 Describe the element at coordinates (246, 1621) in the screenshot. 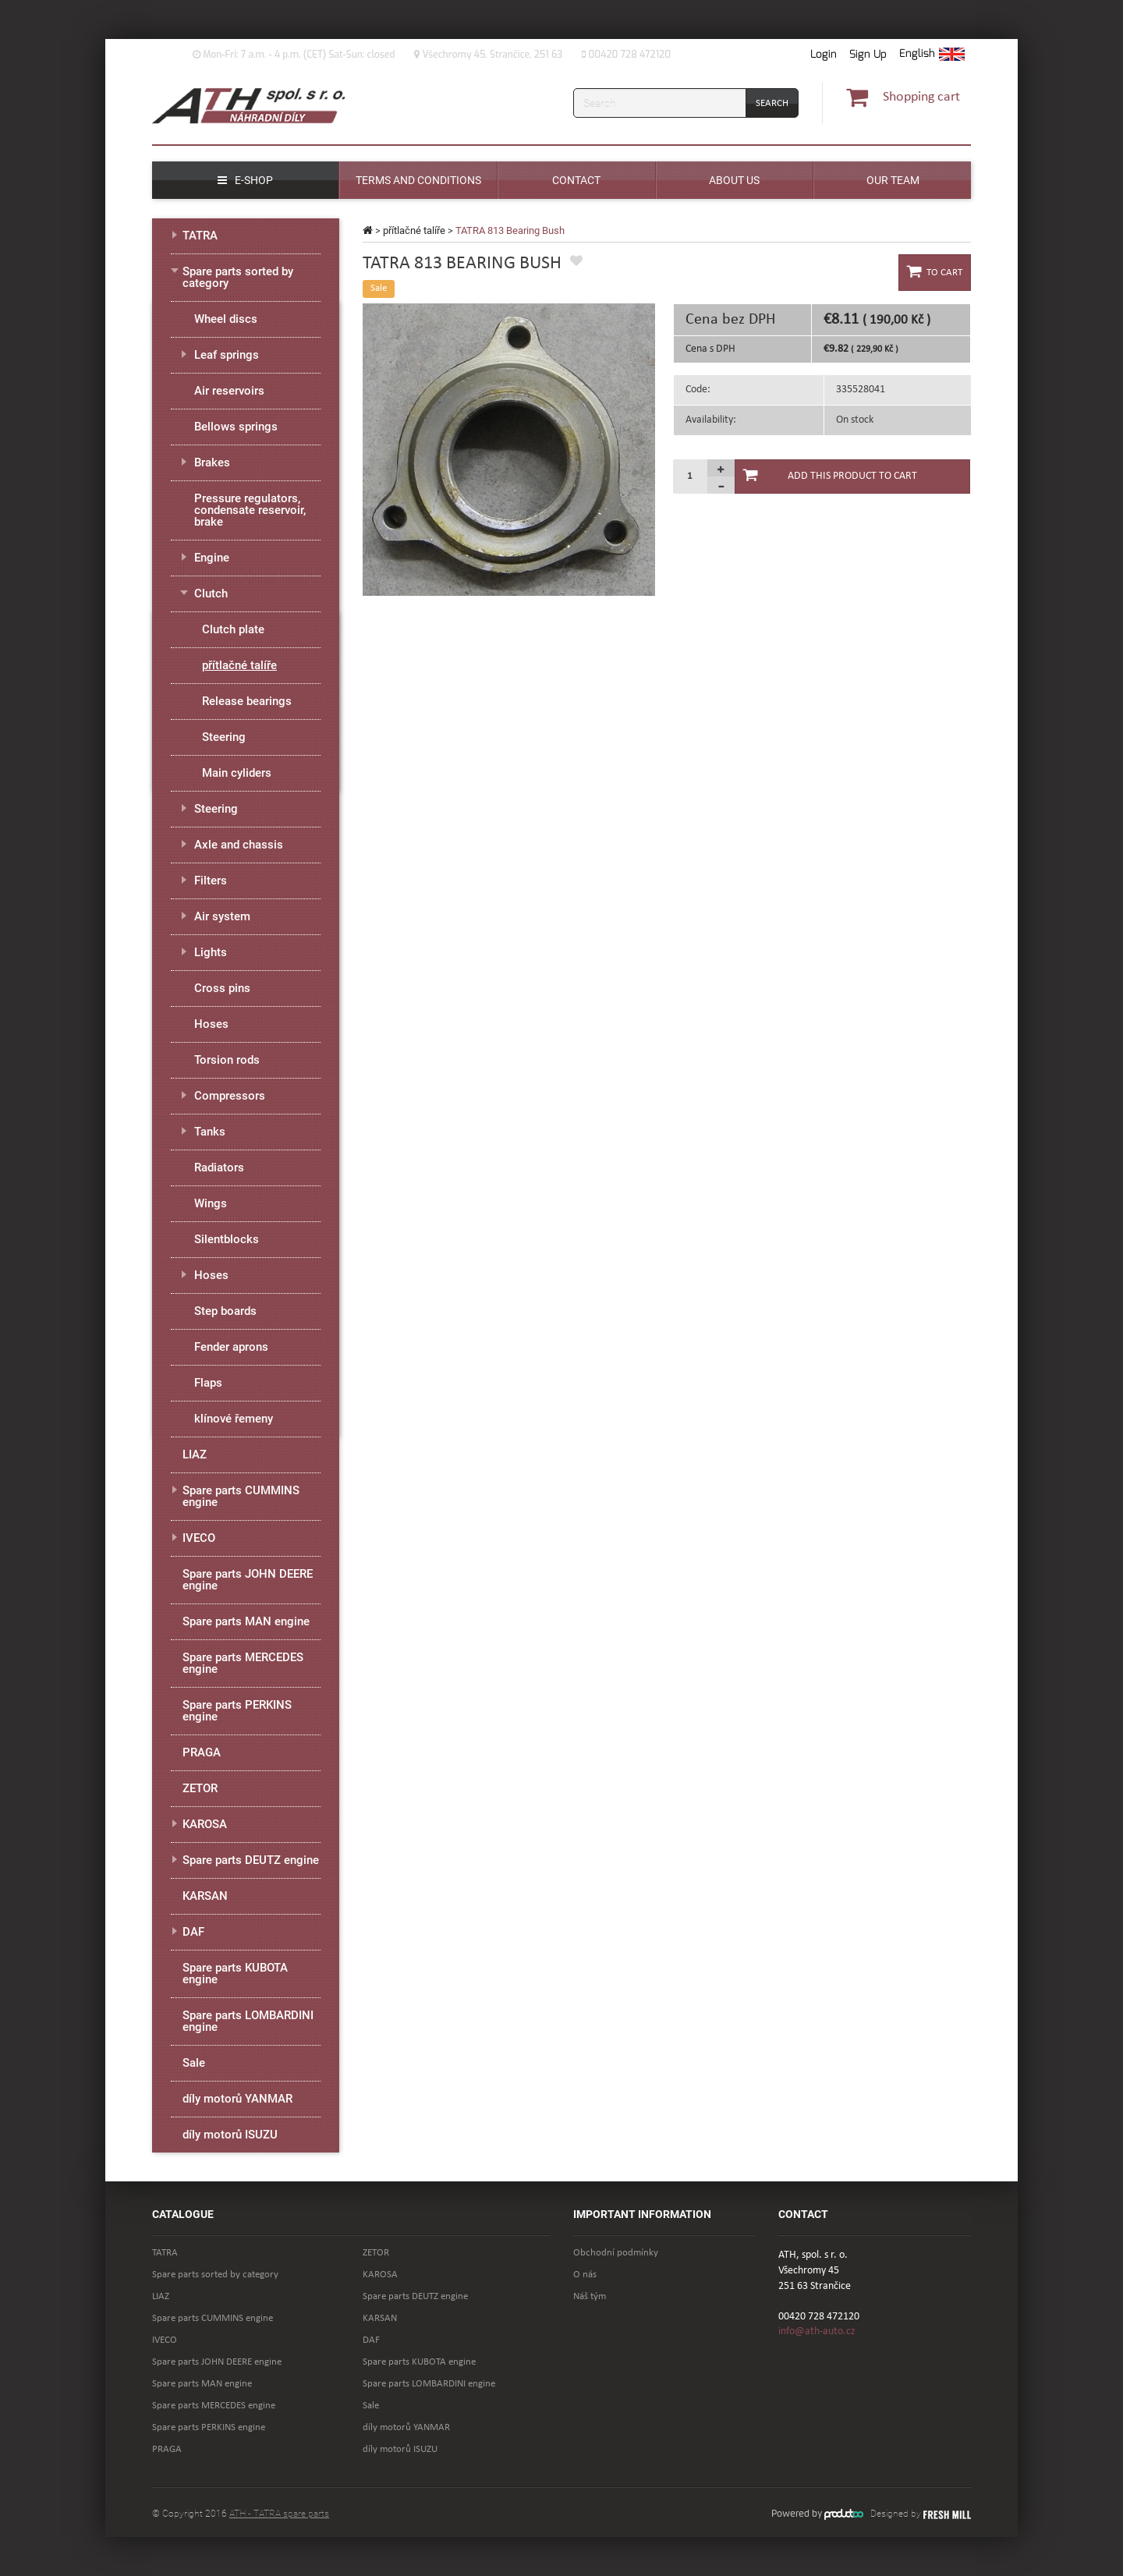

I see `Spare parts MAN engine` at that location.